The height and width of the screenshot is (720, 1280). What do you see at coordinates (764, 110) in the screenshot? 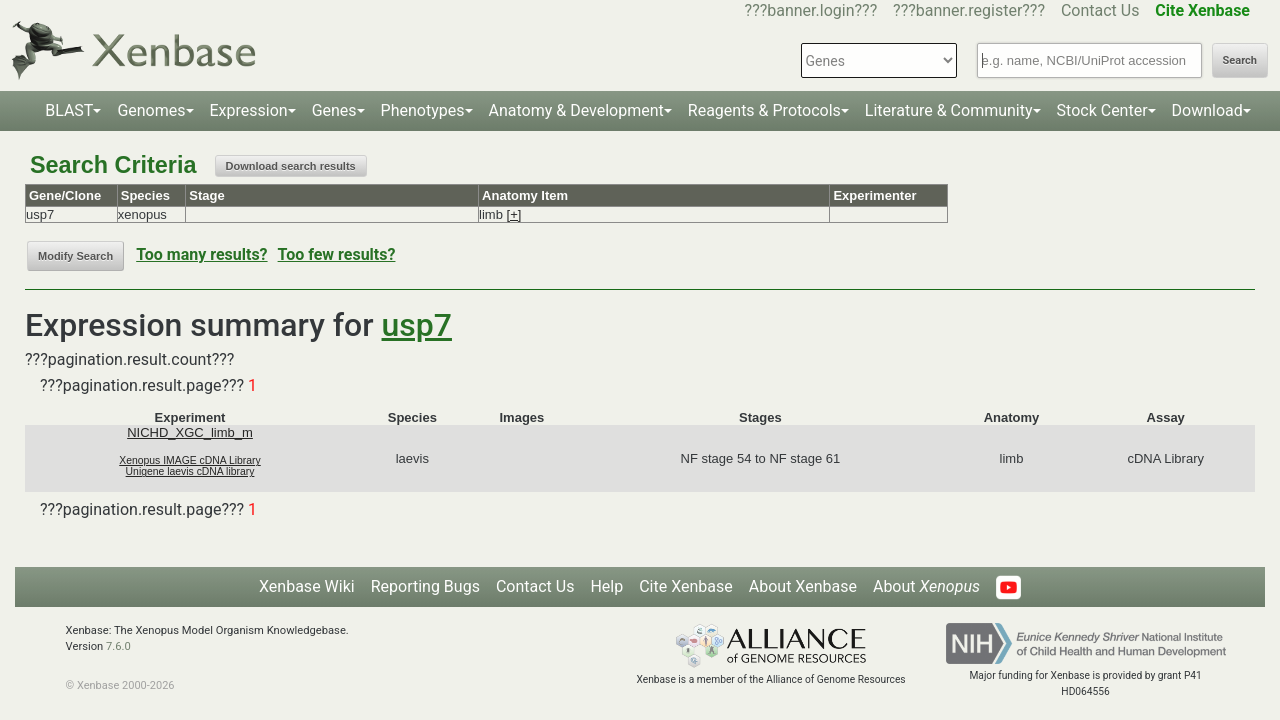
I see `Reagents & Protocols` at bounding box center [764, 110].